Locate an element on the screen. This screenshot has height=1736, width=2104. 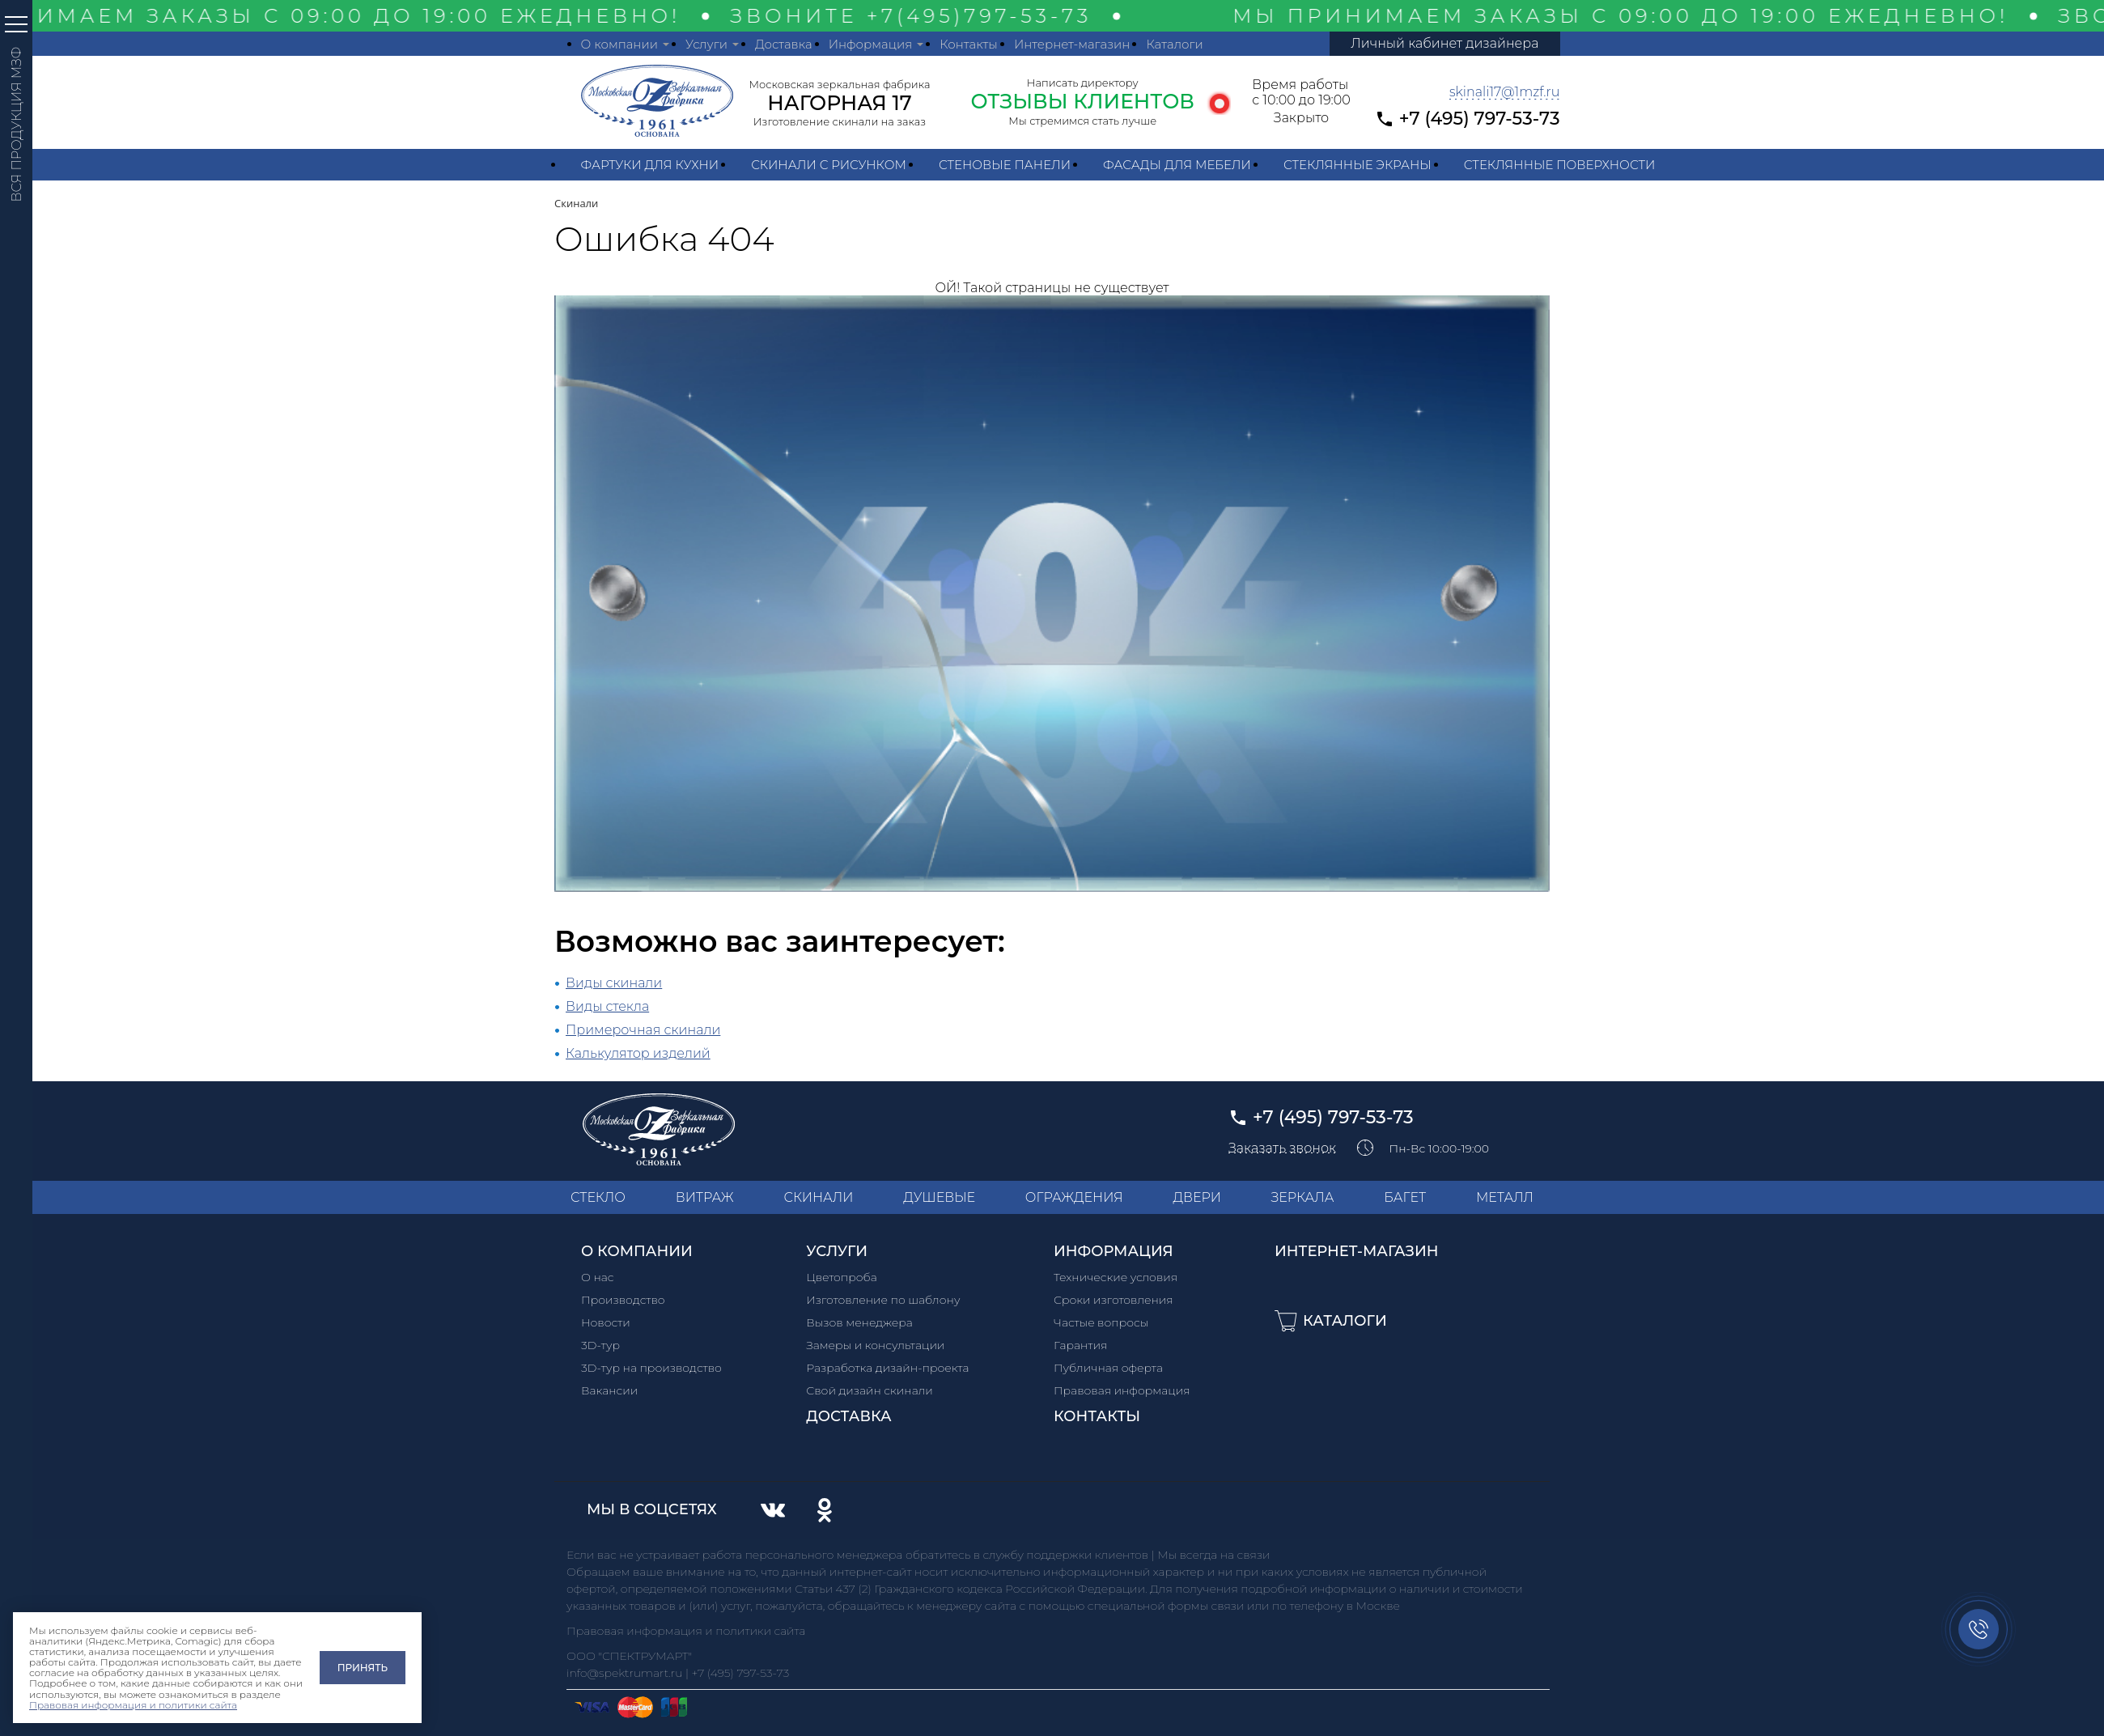
3D-тур на производство is located at coordinates (651, 1367).